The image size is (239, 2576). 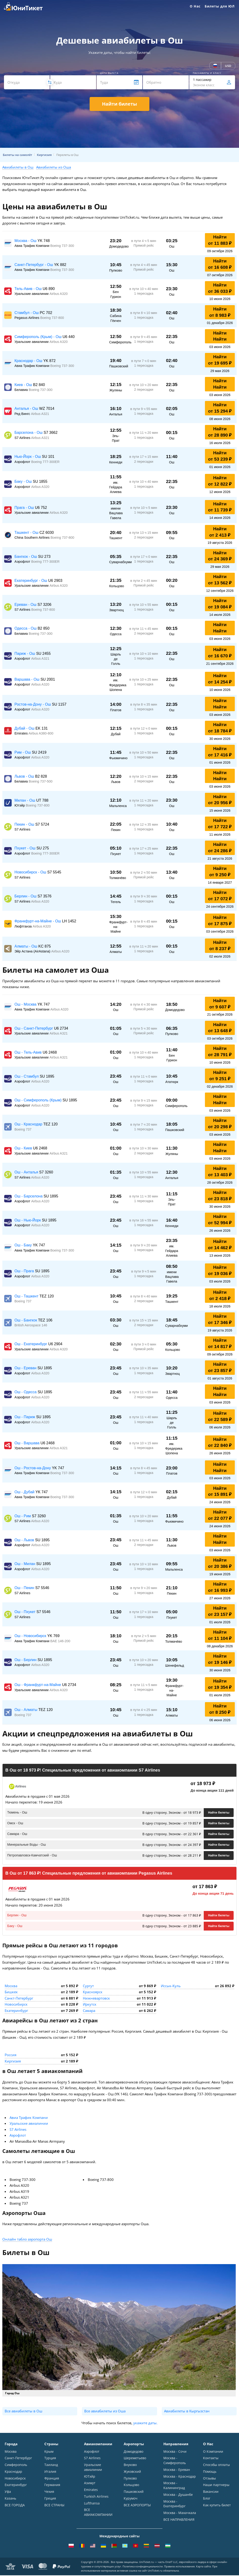 What do you see at coordinates (38, 1685) in the screenshot?
I see `Ош - Франкфурт-на-Майне` at bounding box center [38, 1685].